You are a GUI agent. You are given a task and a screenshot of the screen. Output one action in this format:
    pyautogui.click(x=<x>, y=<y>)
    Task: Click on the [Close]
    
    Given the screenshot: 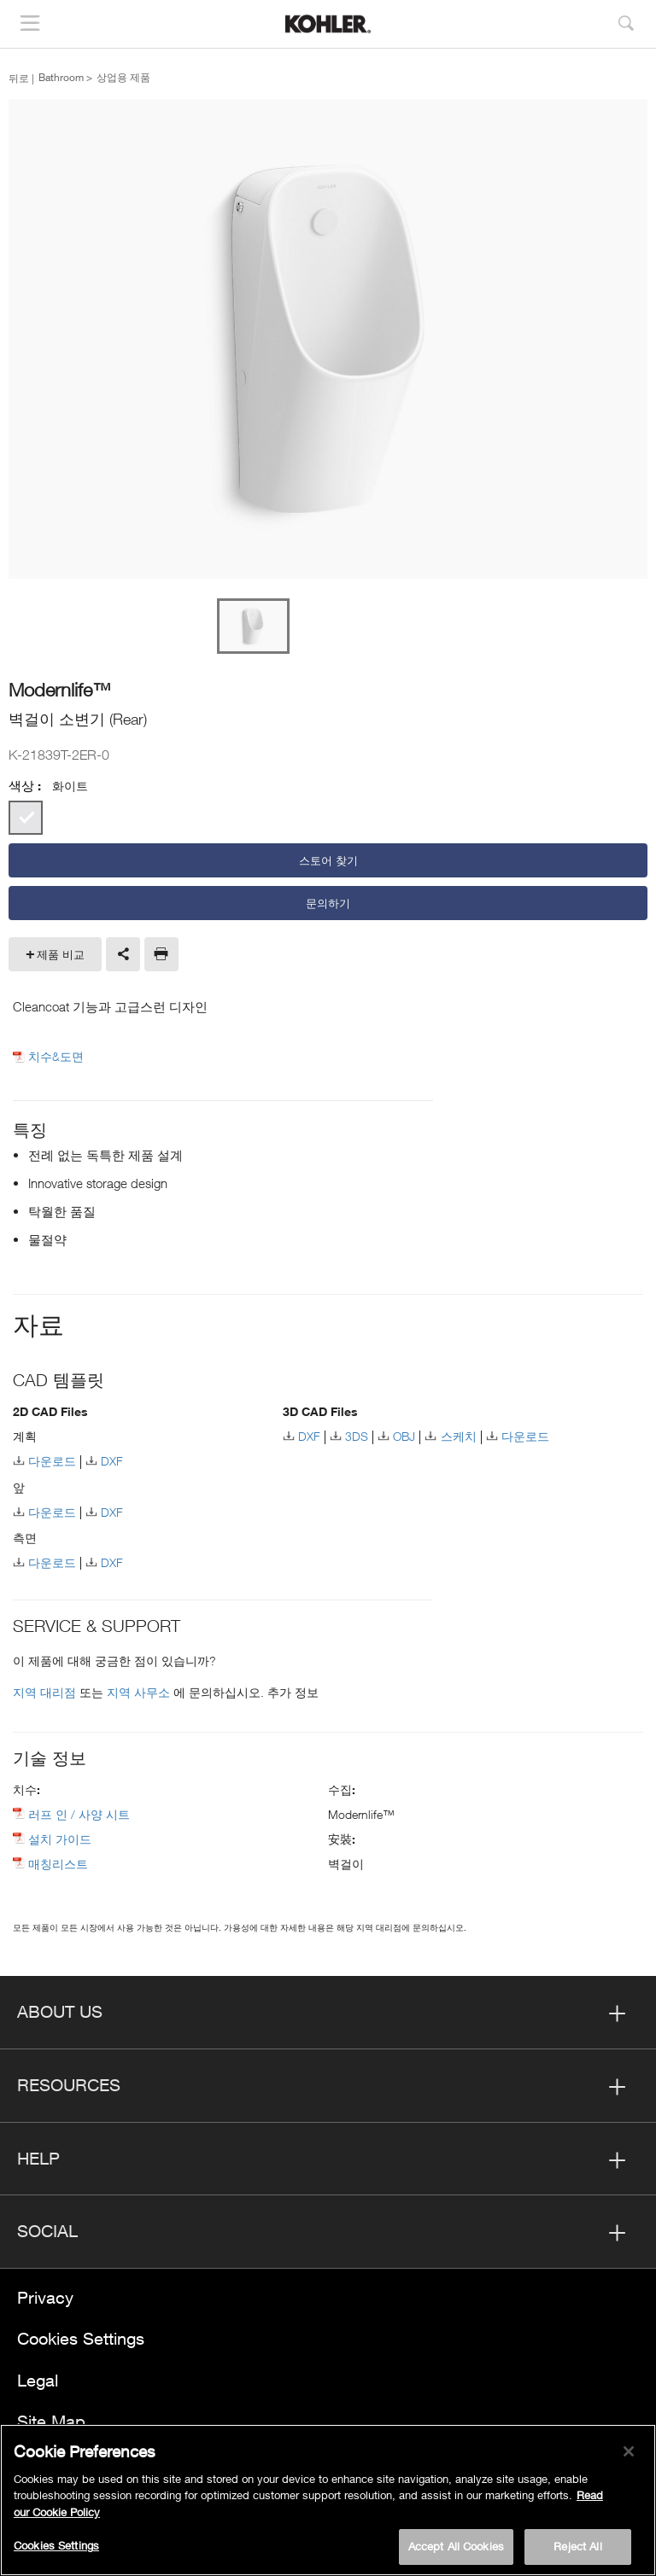 What is the action you would take?
    pyautogui.click(x=628, y=2455)
    